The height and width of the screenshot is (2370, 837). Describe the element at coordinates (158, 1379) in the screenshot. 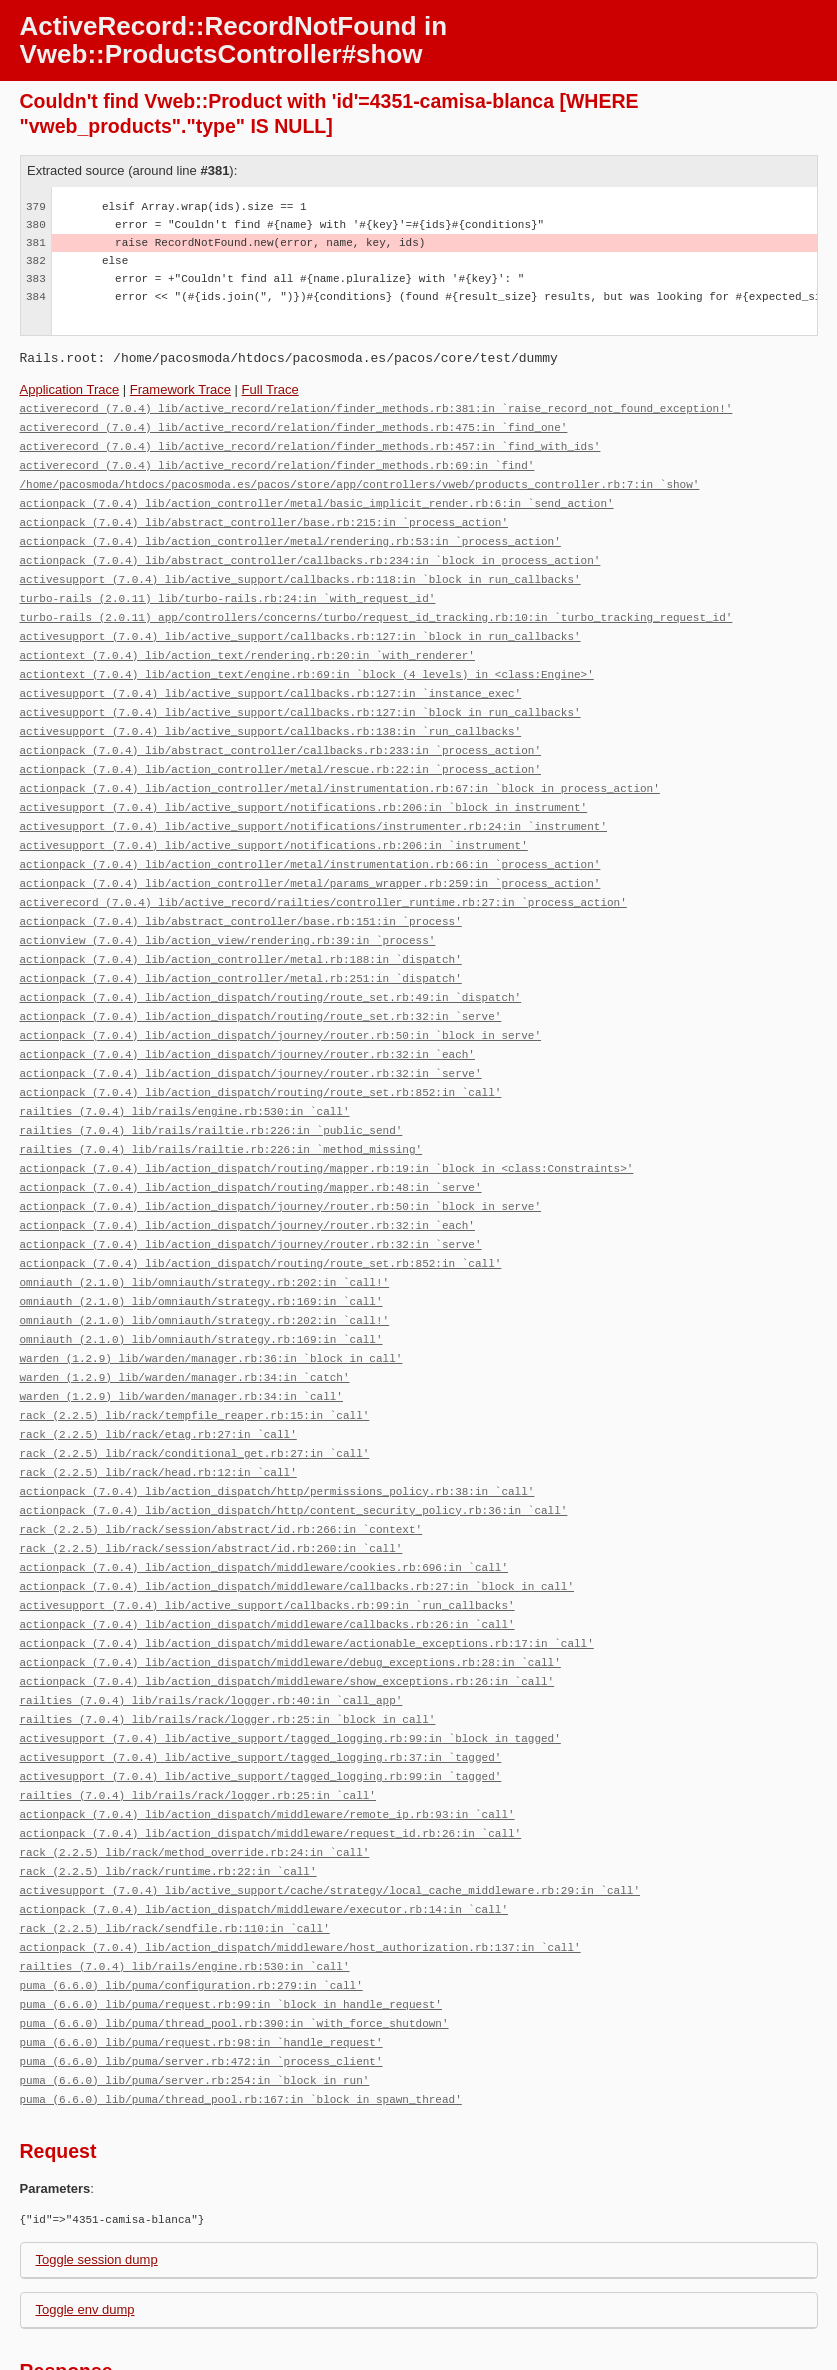

I see `rack (2.2.5) lib/rack/etag.rb:27:in `call'` at that location.